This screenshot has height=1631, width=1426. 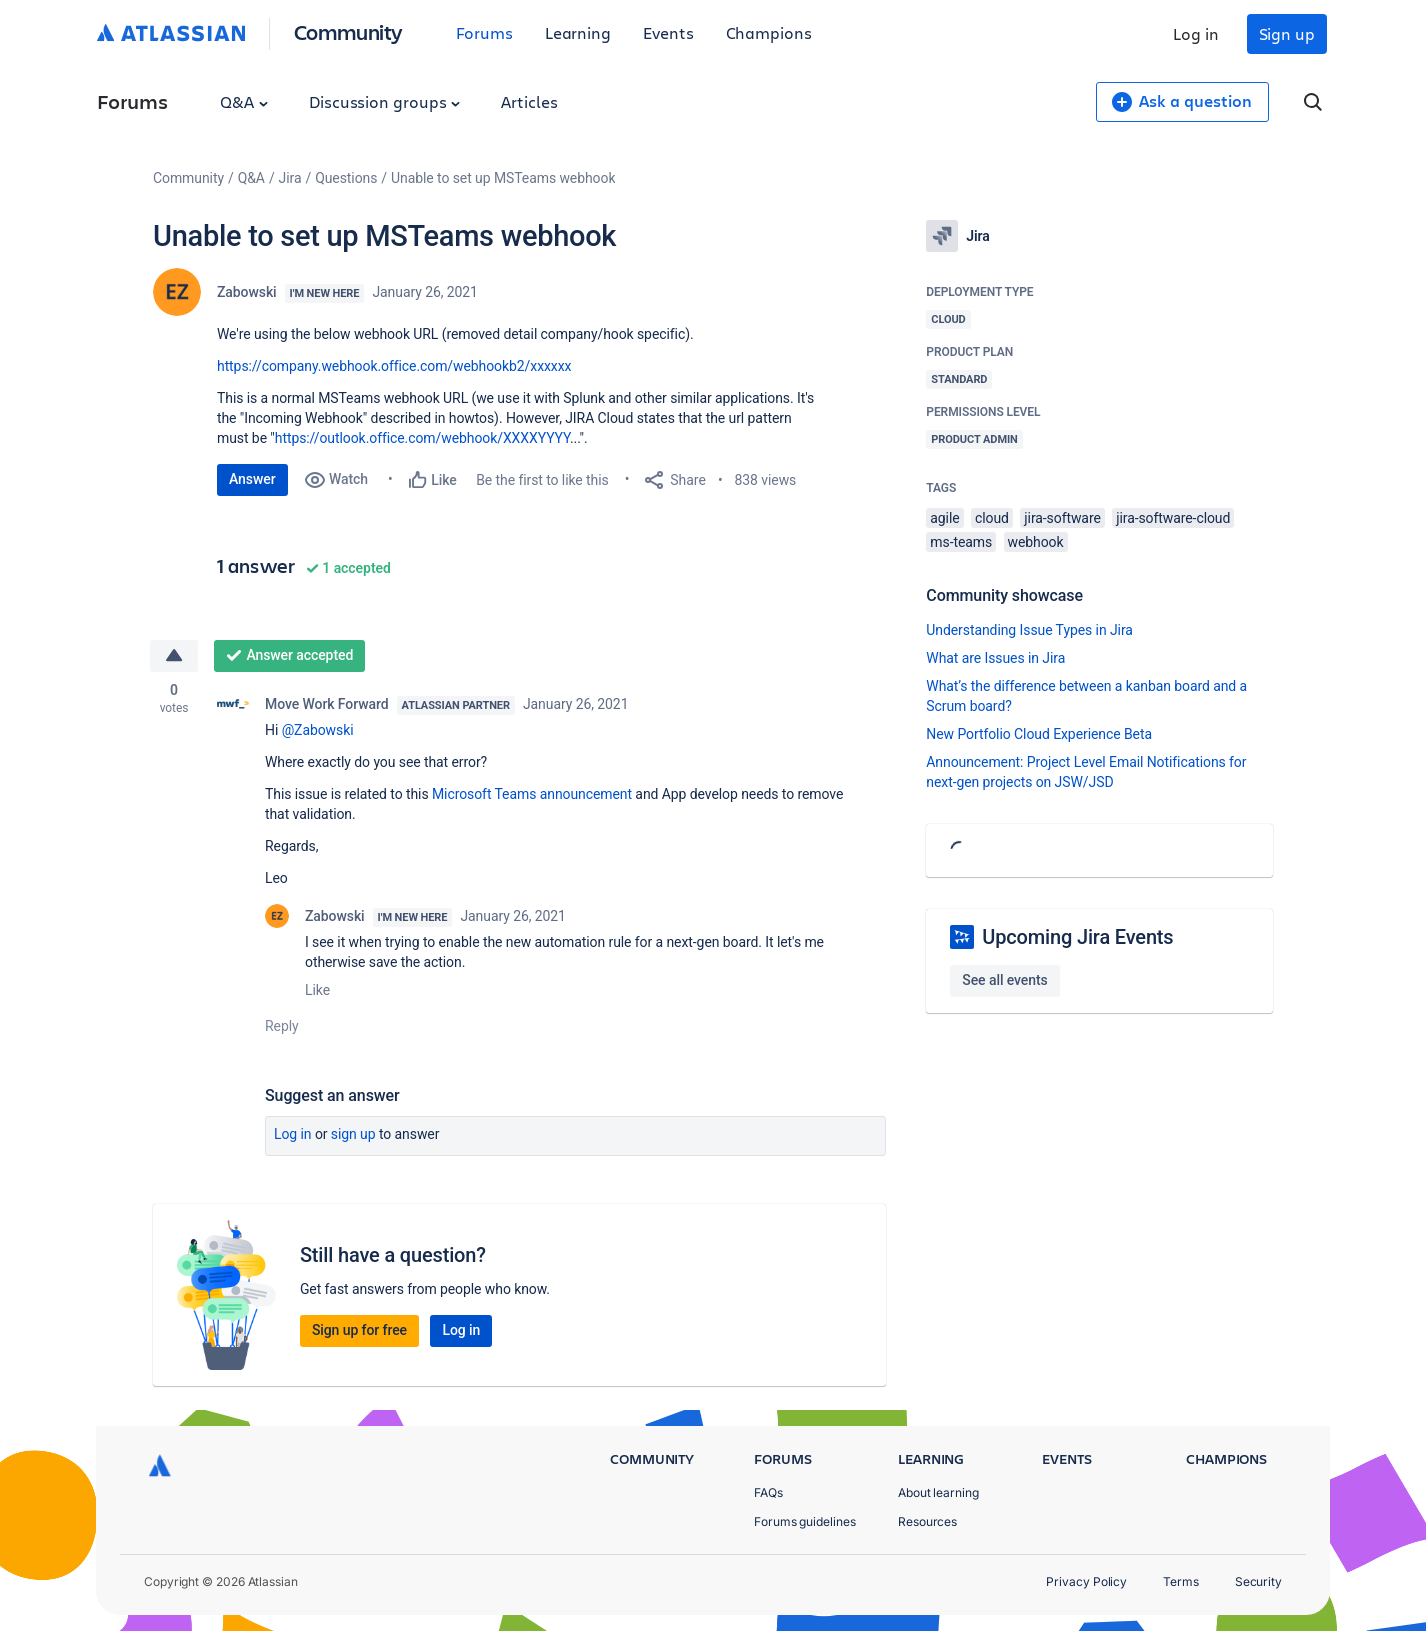 I want to click on Jira, so click(x=290, y=178).